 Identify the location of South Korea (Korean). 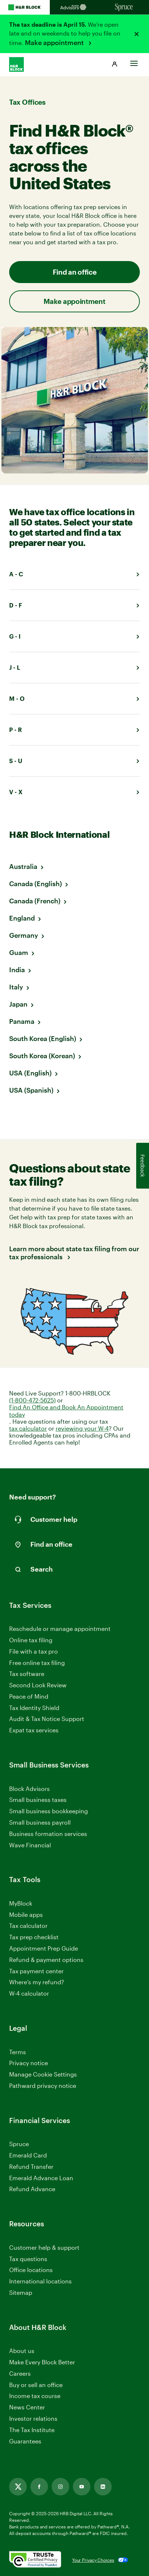
(42, 1056).